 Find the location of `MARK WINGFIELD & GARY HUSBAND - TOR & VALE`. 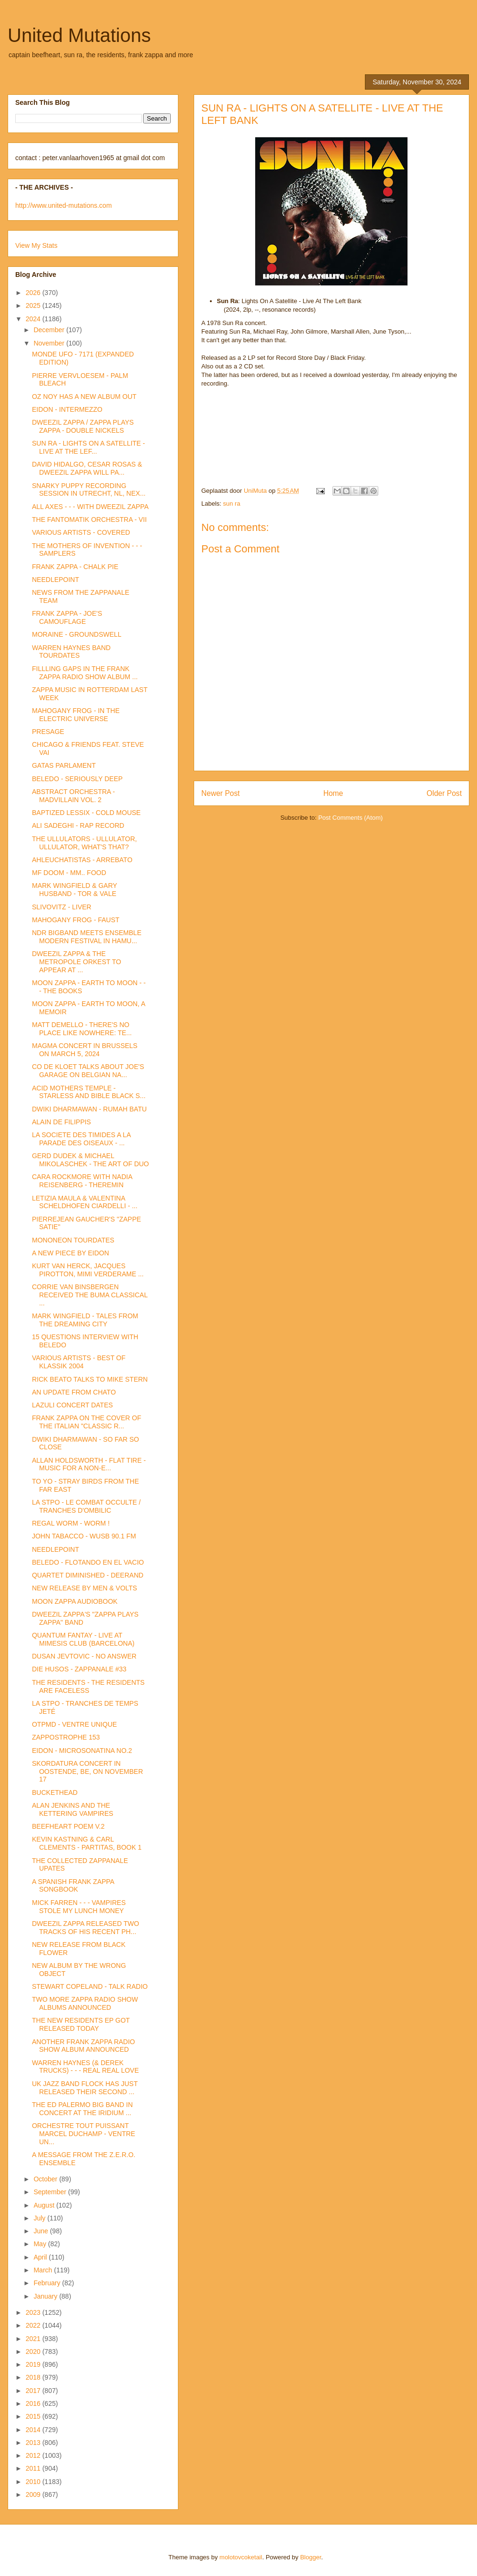

MARK WINGFIELD & GARY HUSBAND - TOR & VALE is located at coordinates (74, 889).